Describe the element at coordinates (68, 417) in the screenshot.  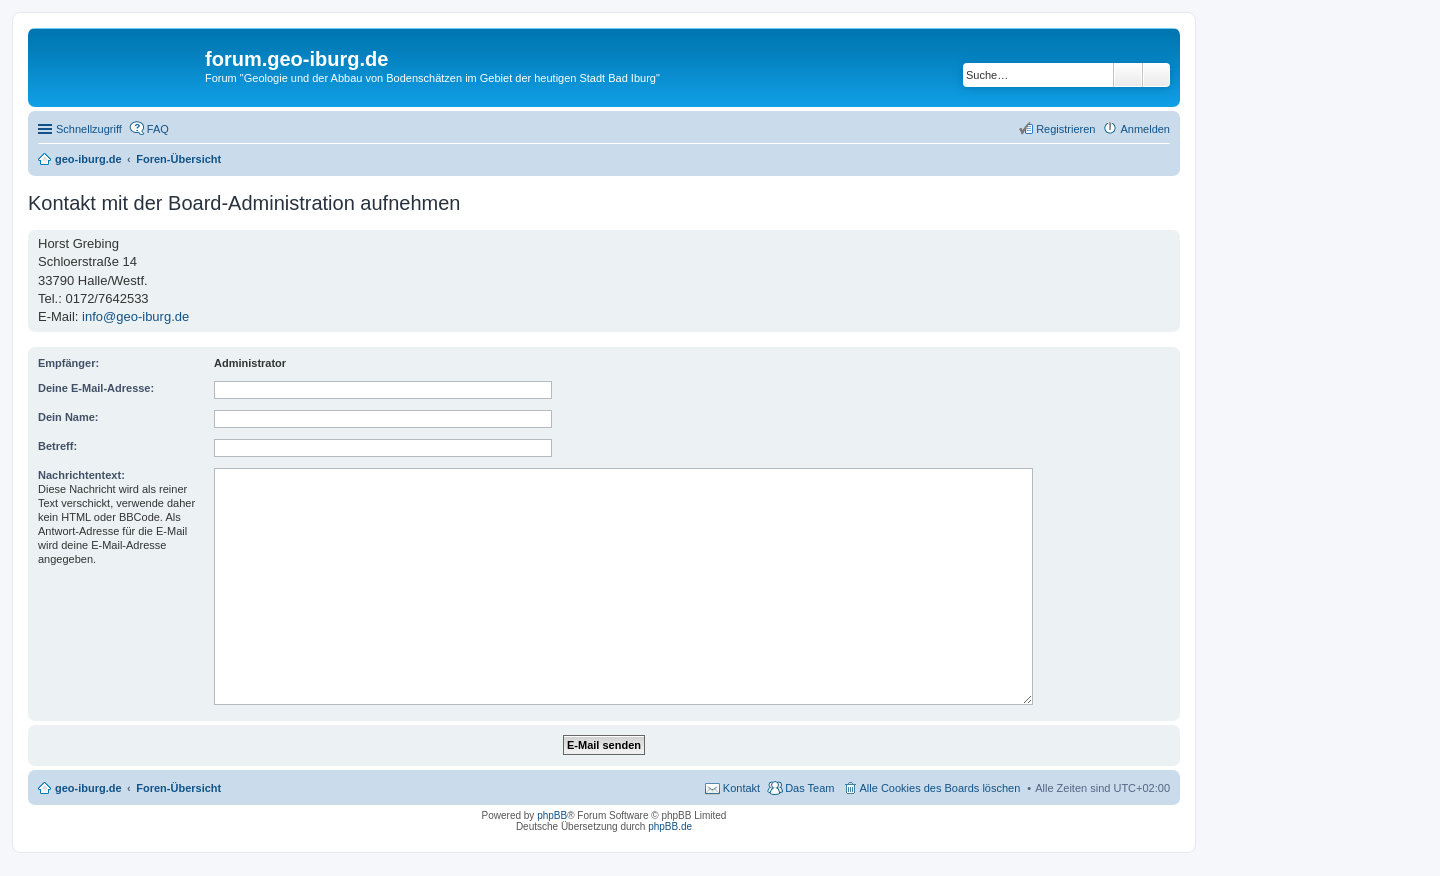
I see `Dein Name:` at that location.